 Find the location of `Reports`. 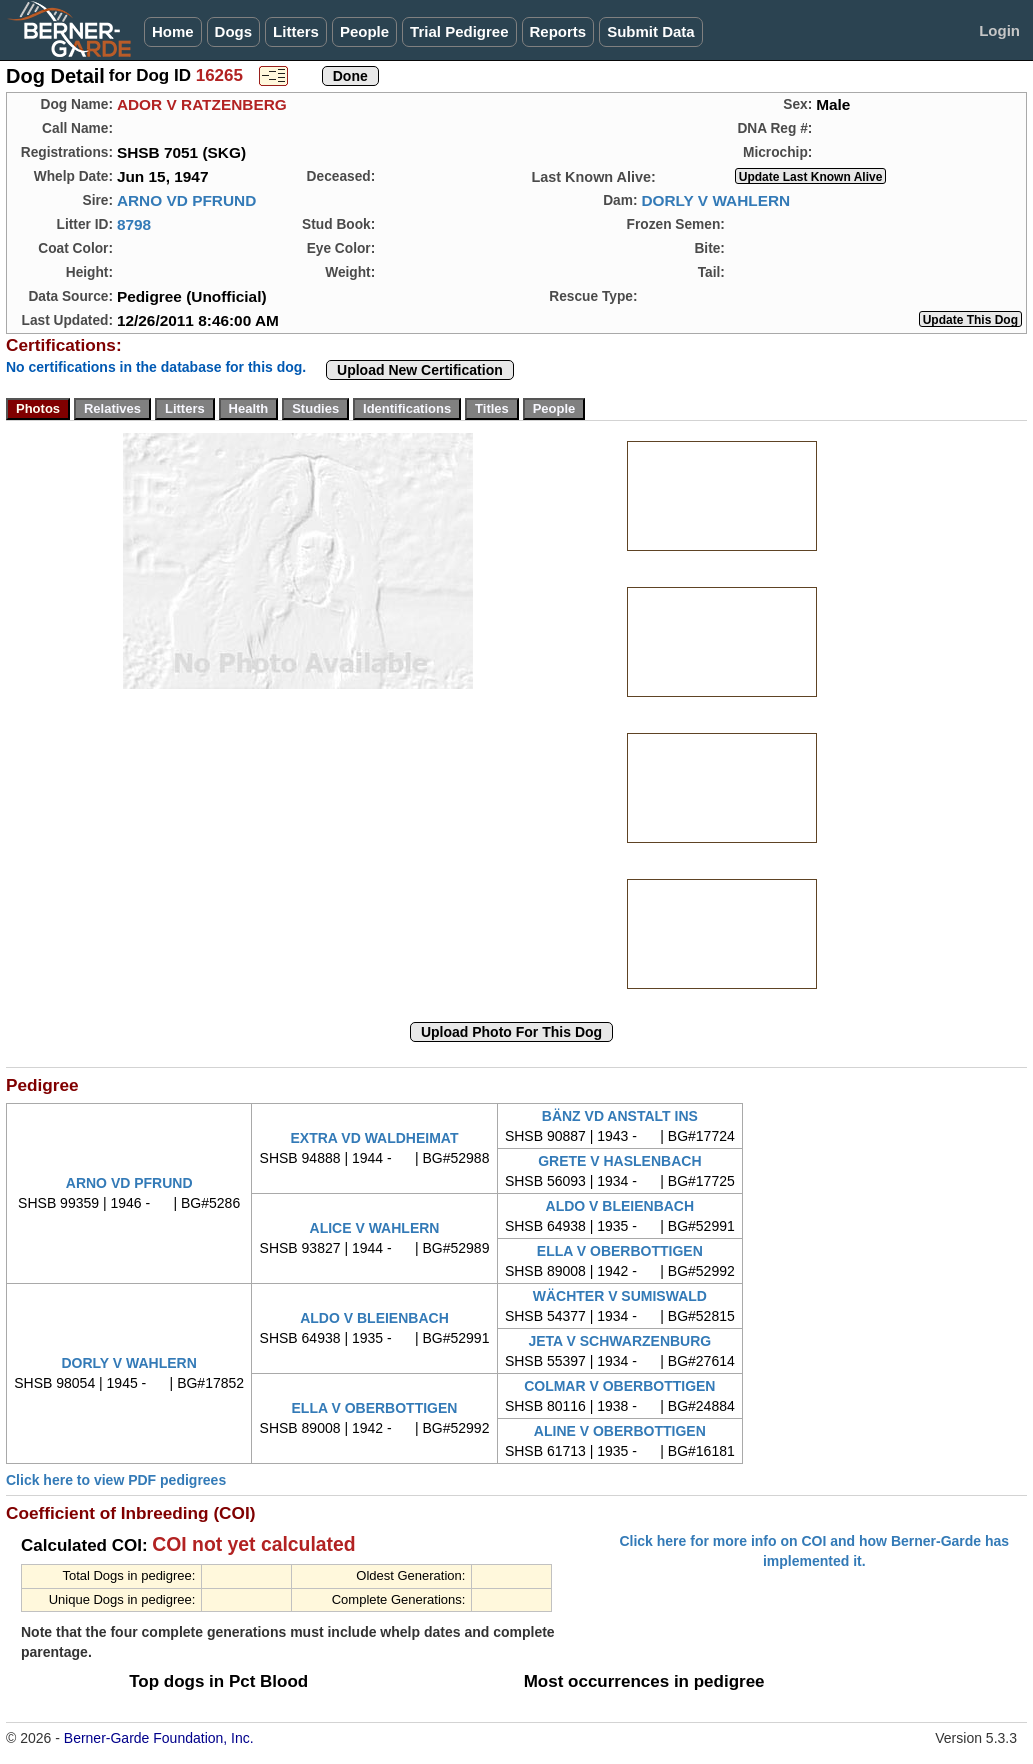

Reports is located at coordinates (558, 31).